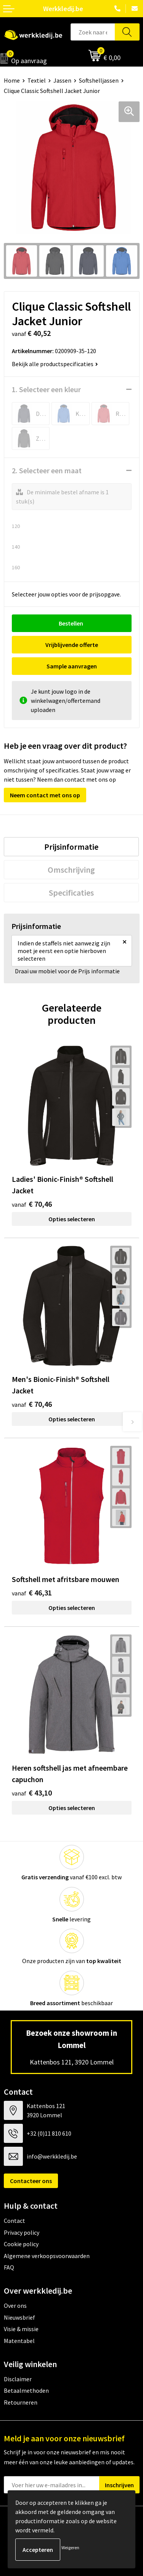 This screenshot has height=2576, width=143. Describe the element at coordinates (18, 2379) in the screenshot. I see `Disclaimer` at that location.